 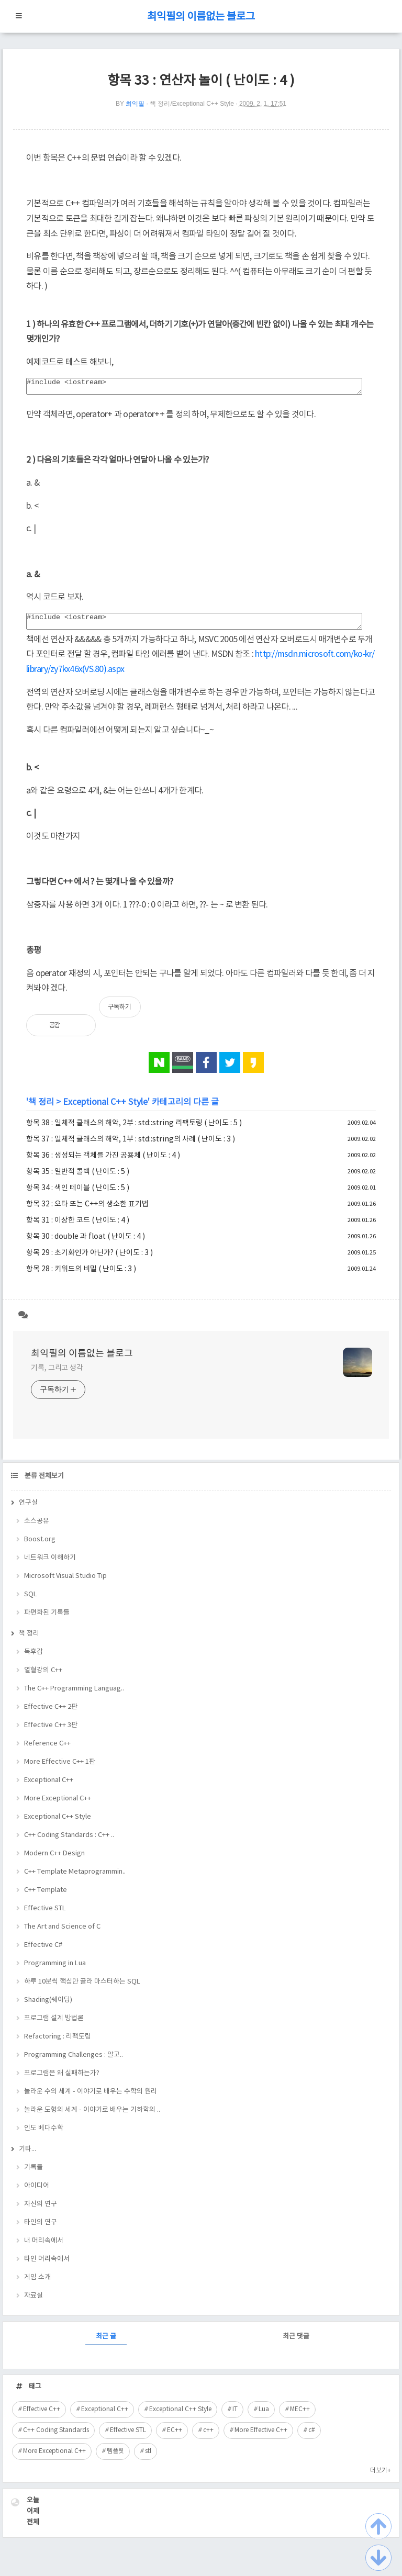 What do you see at coordinates (39, 1546) in the screenshot?
I see `Boost.org` at bounding box center [39, 1546].